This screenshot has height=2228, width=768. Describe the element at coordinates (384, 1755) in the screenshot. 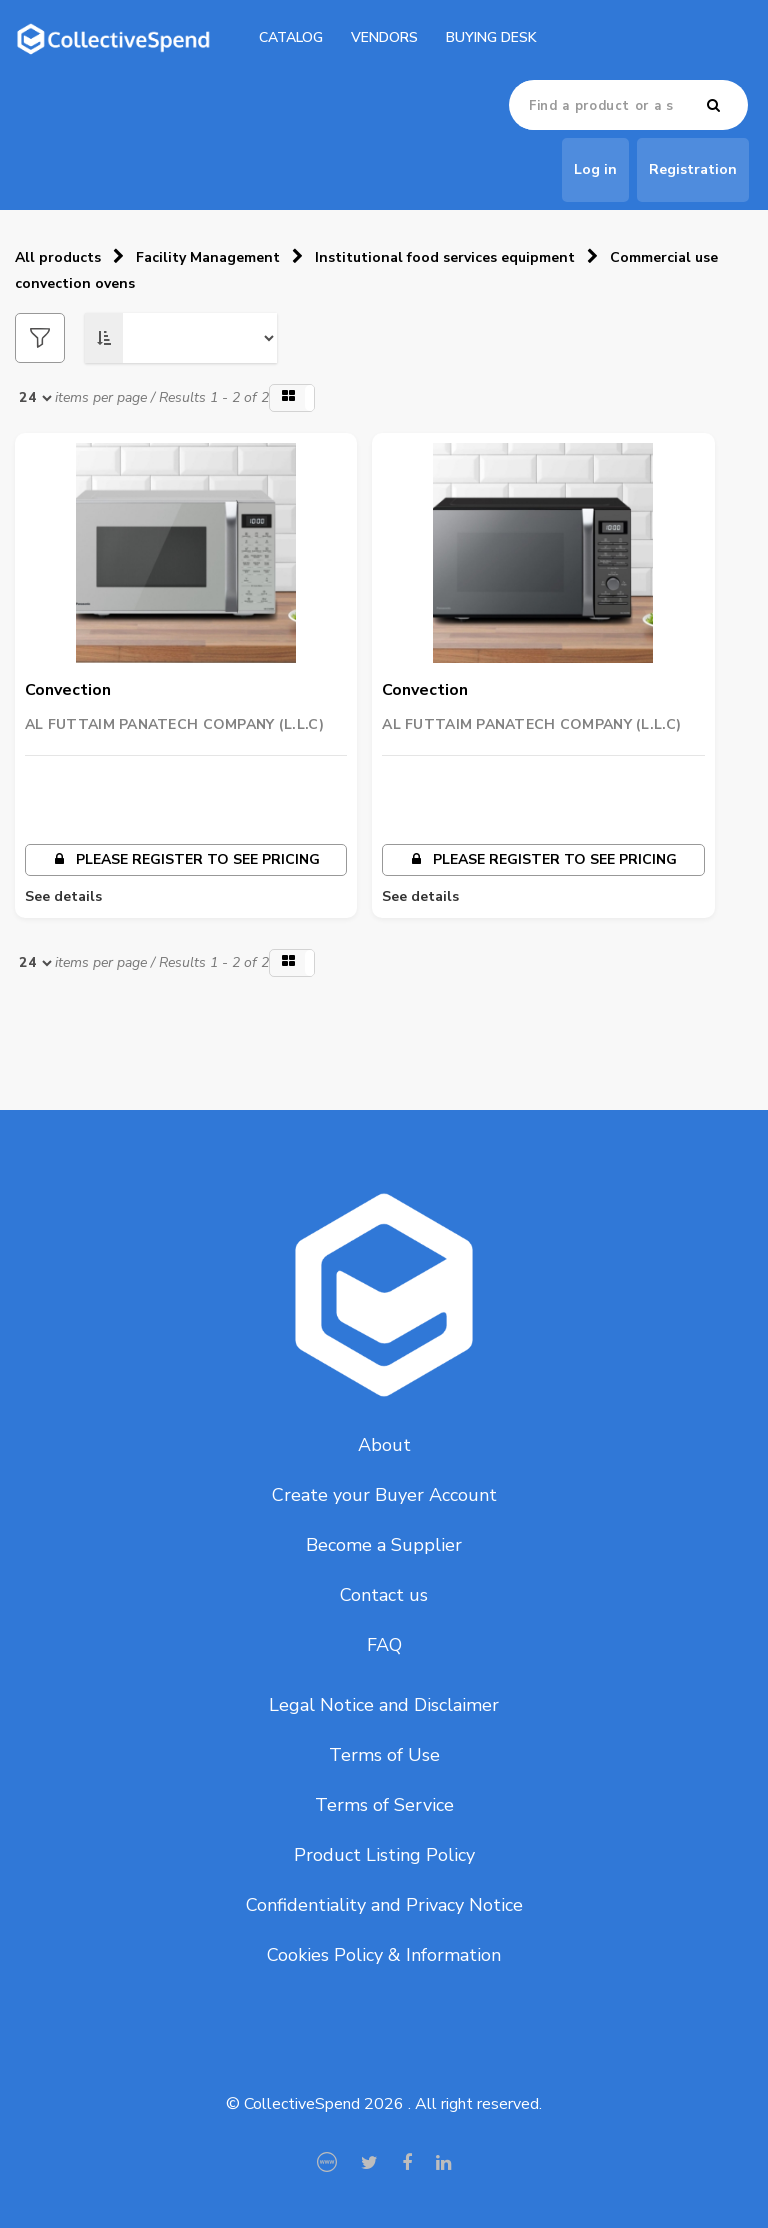

I see `Terms of Use` at that location.